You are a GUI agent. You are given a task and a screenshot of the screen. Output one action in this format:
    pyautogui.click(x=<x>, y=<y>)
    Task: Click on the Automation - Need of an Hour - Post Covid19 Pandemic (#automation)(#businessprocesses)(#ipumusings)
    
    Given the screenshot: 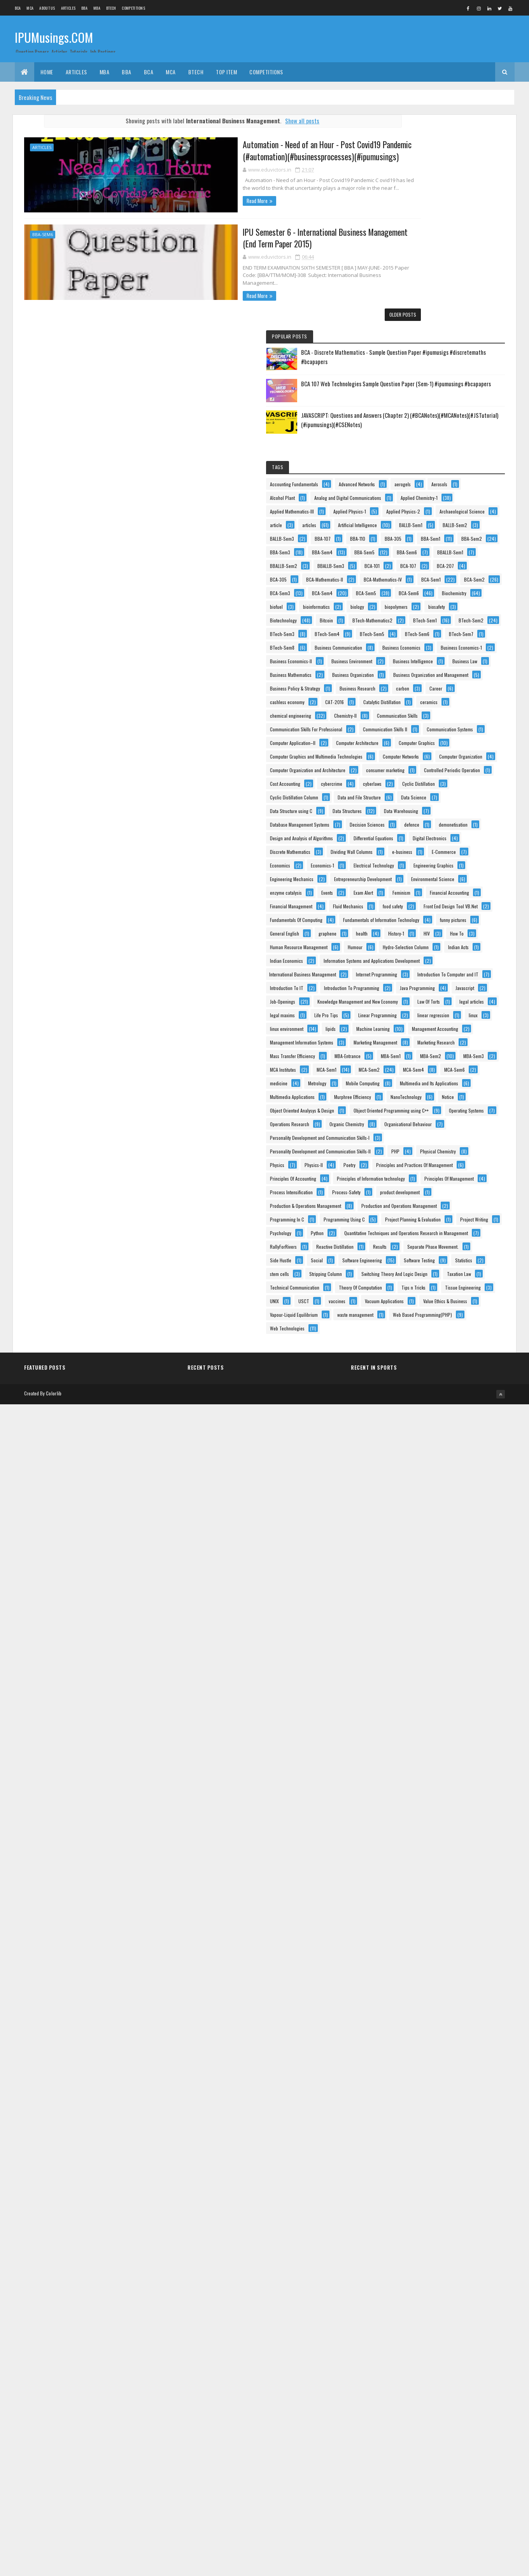 What is the action you would take?
    pyautogui.click(x=238, y=150)
    